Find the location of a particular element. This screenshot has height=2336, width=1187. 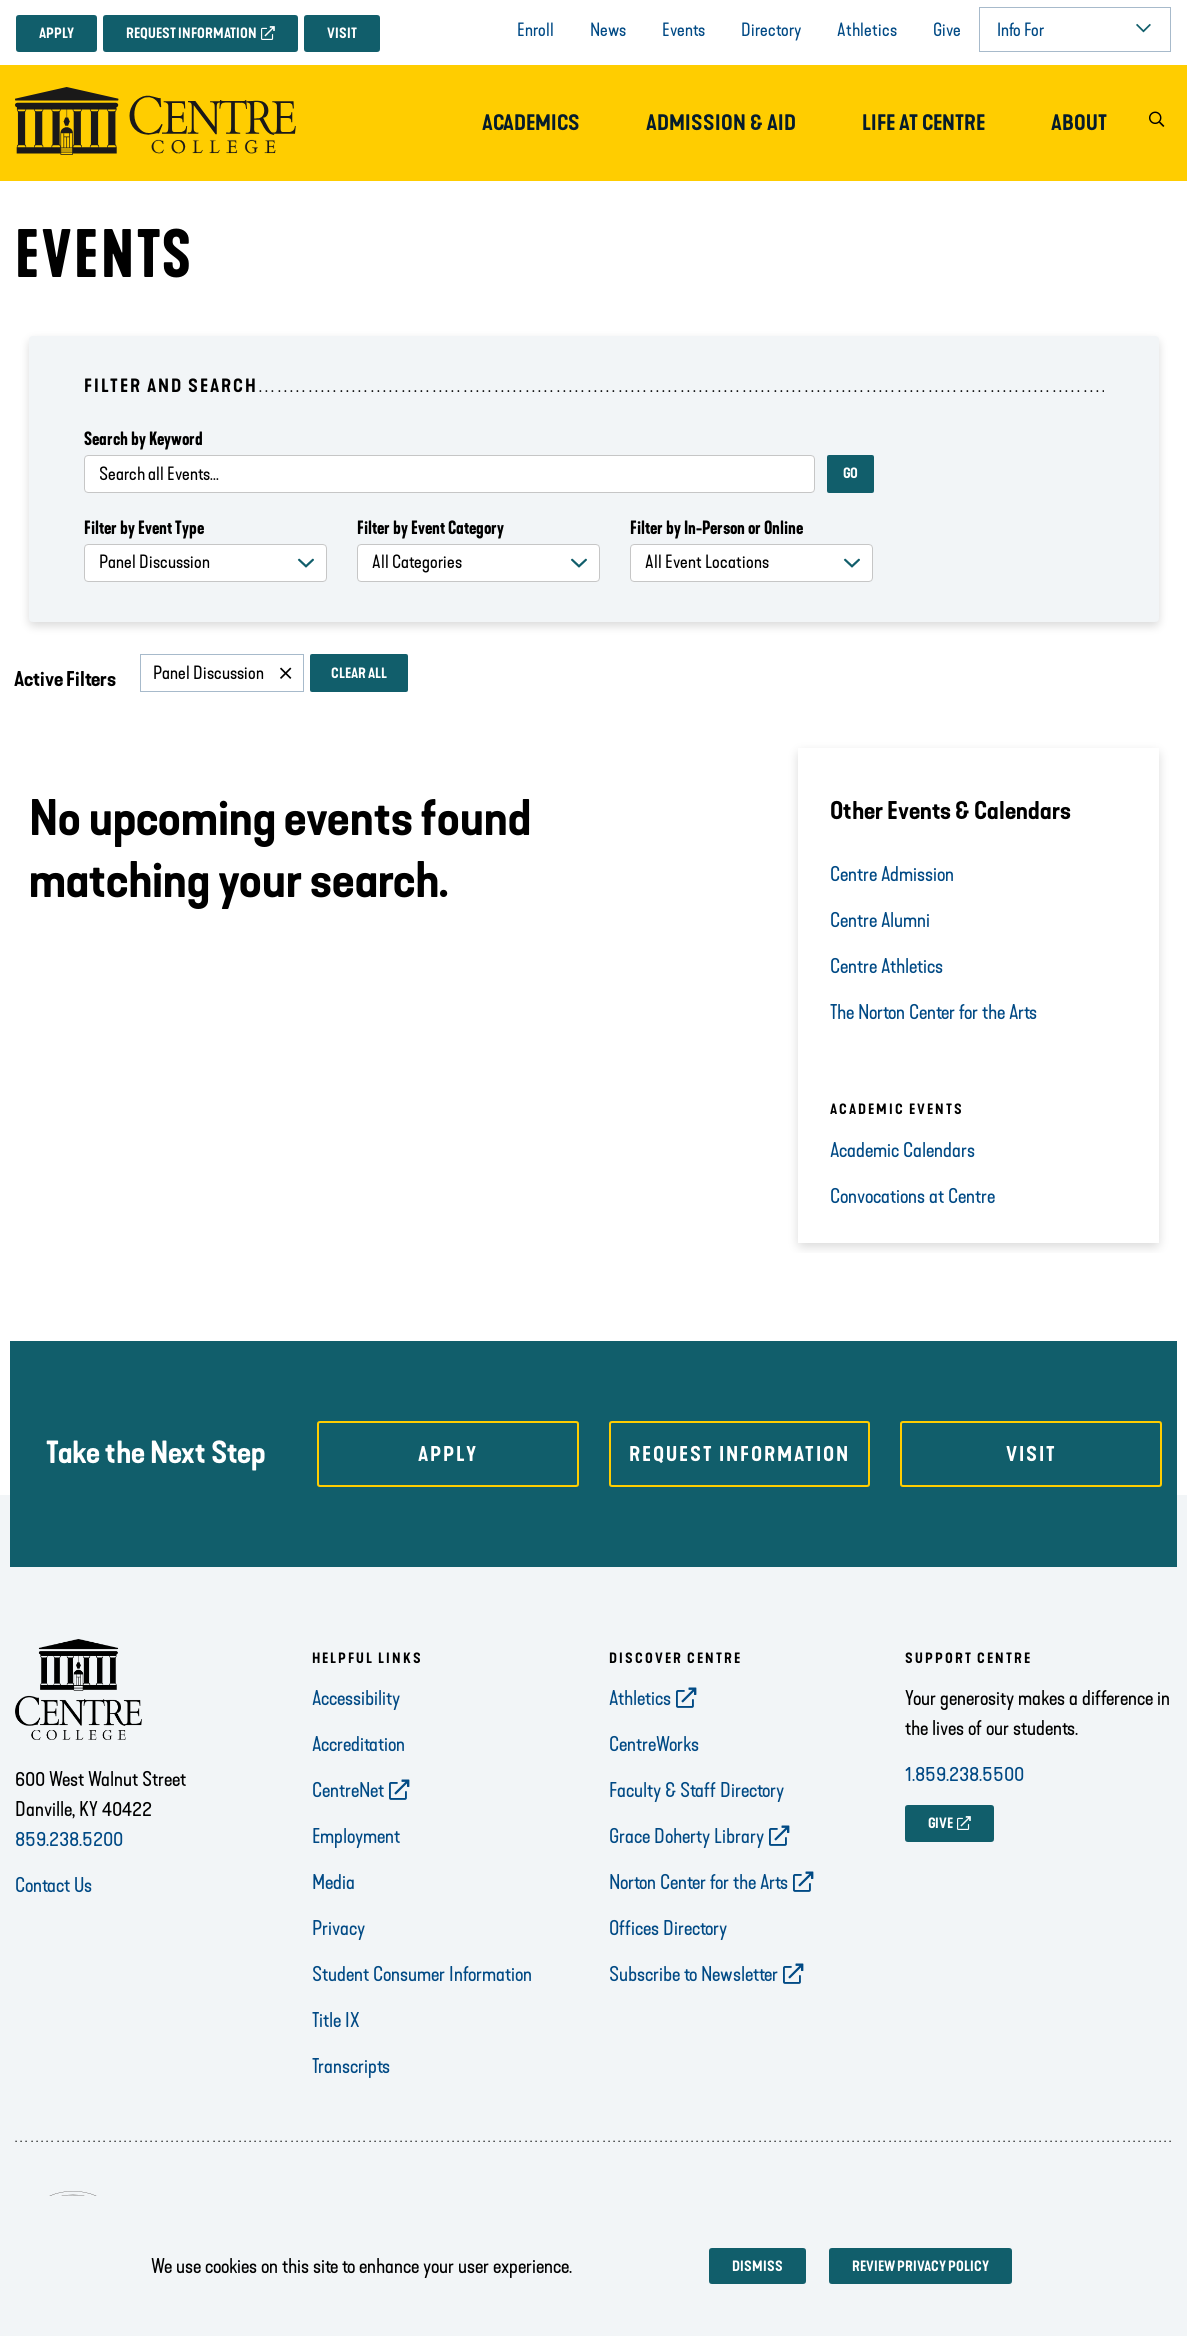

GIVE [opens GIVE in new window] is located at coordinates (940, 1823).